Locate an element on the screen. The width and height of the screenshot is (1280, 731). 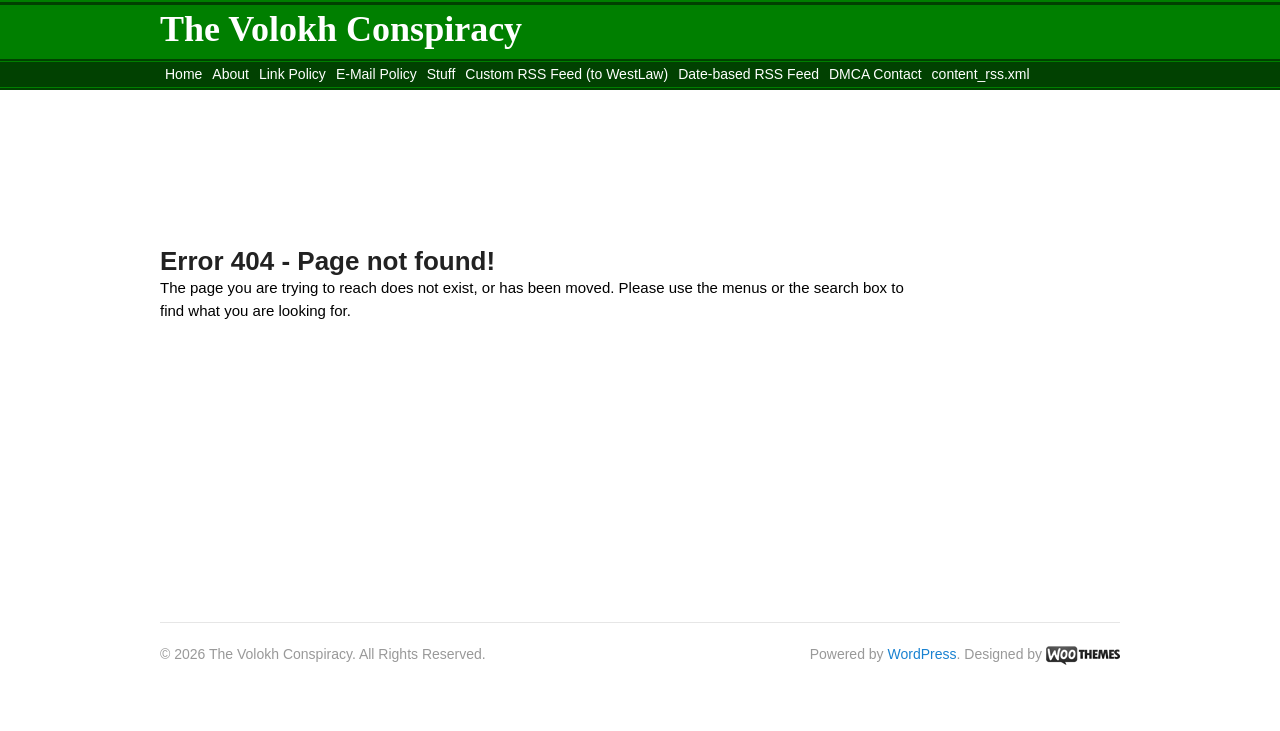
Date-based RSS Feed is located at coordinates (748, 74).